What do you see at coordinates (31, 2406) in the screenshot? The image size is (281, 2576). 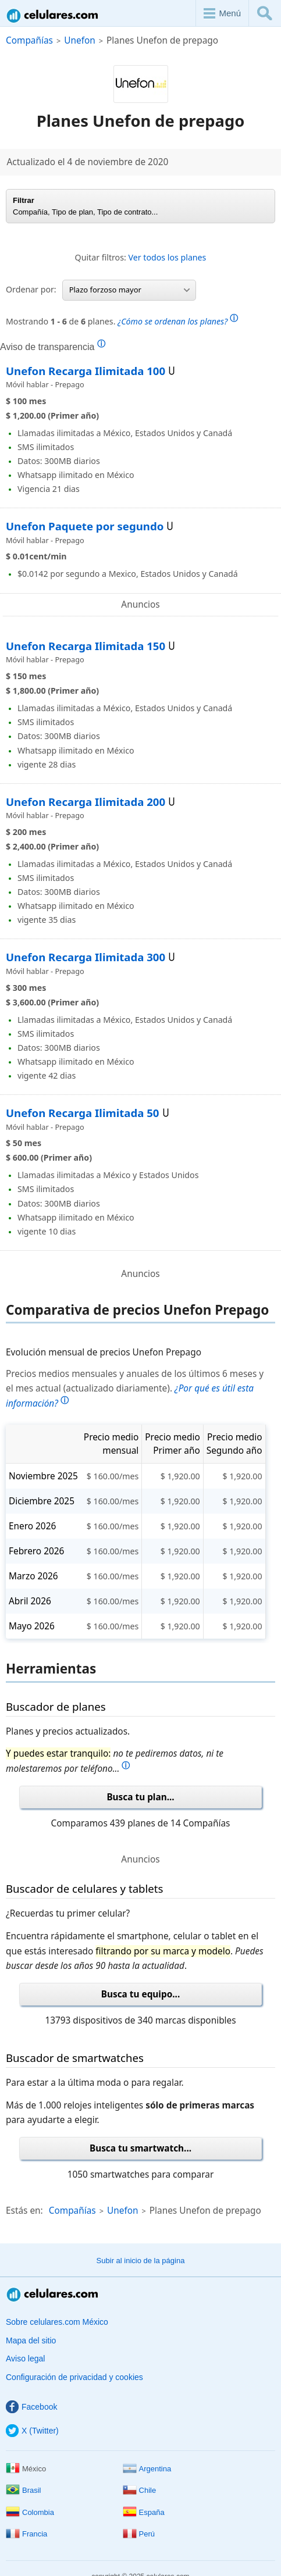 I see `Facebook` at bounding box center [31, 2406].